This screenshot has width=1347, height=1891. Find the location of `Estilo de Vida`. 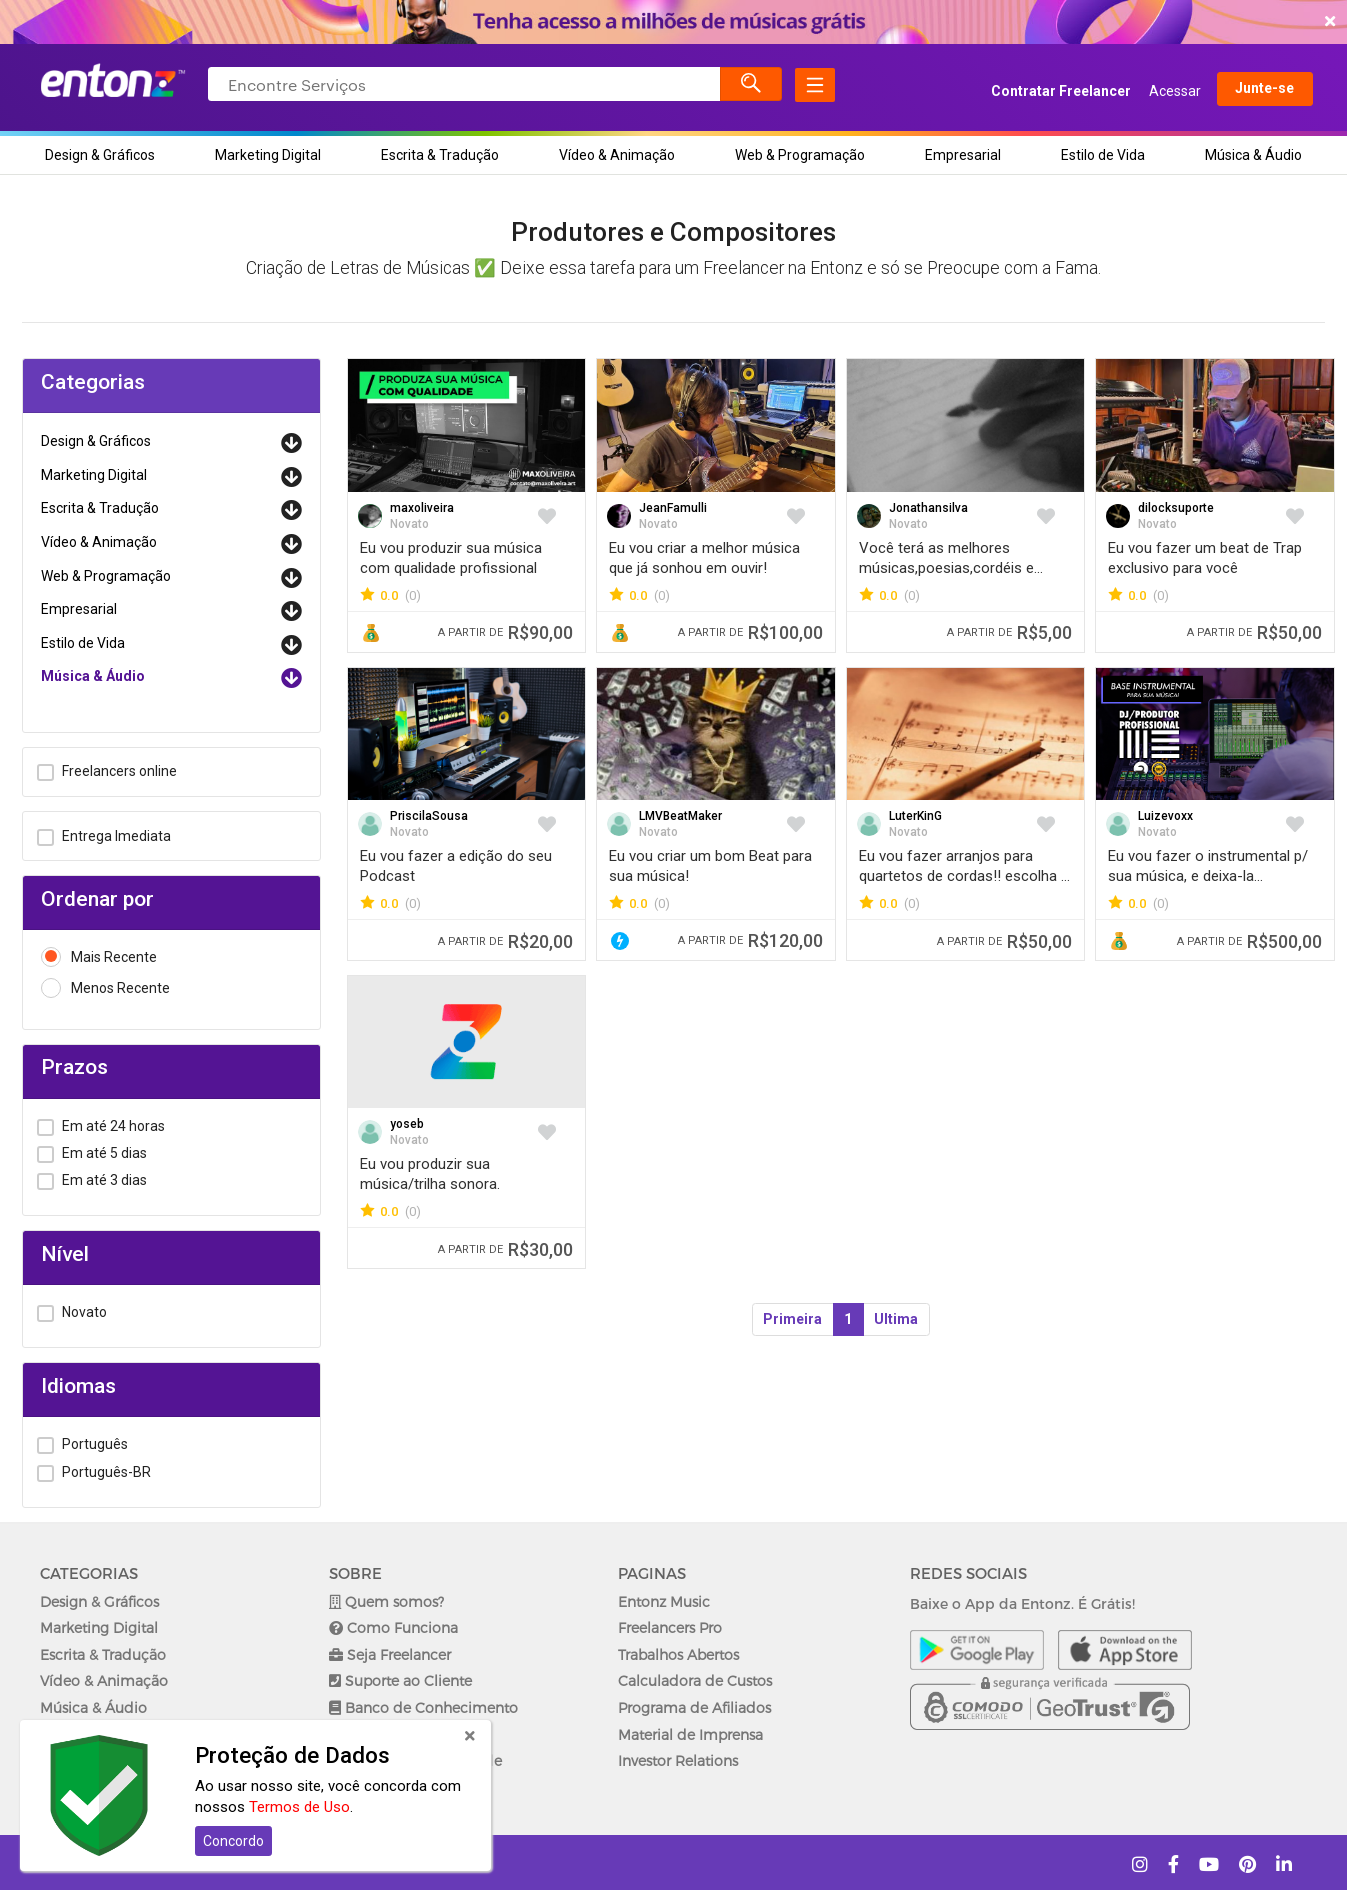

Estilo de Vida is located at coordinates (1103, 155).